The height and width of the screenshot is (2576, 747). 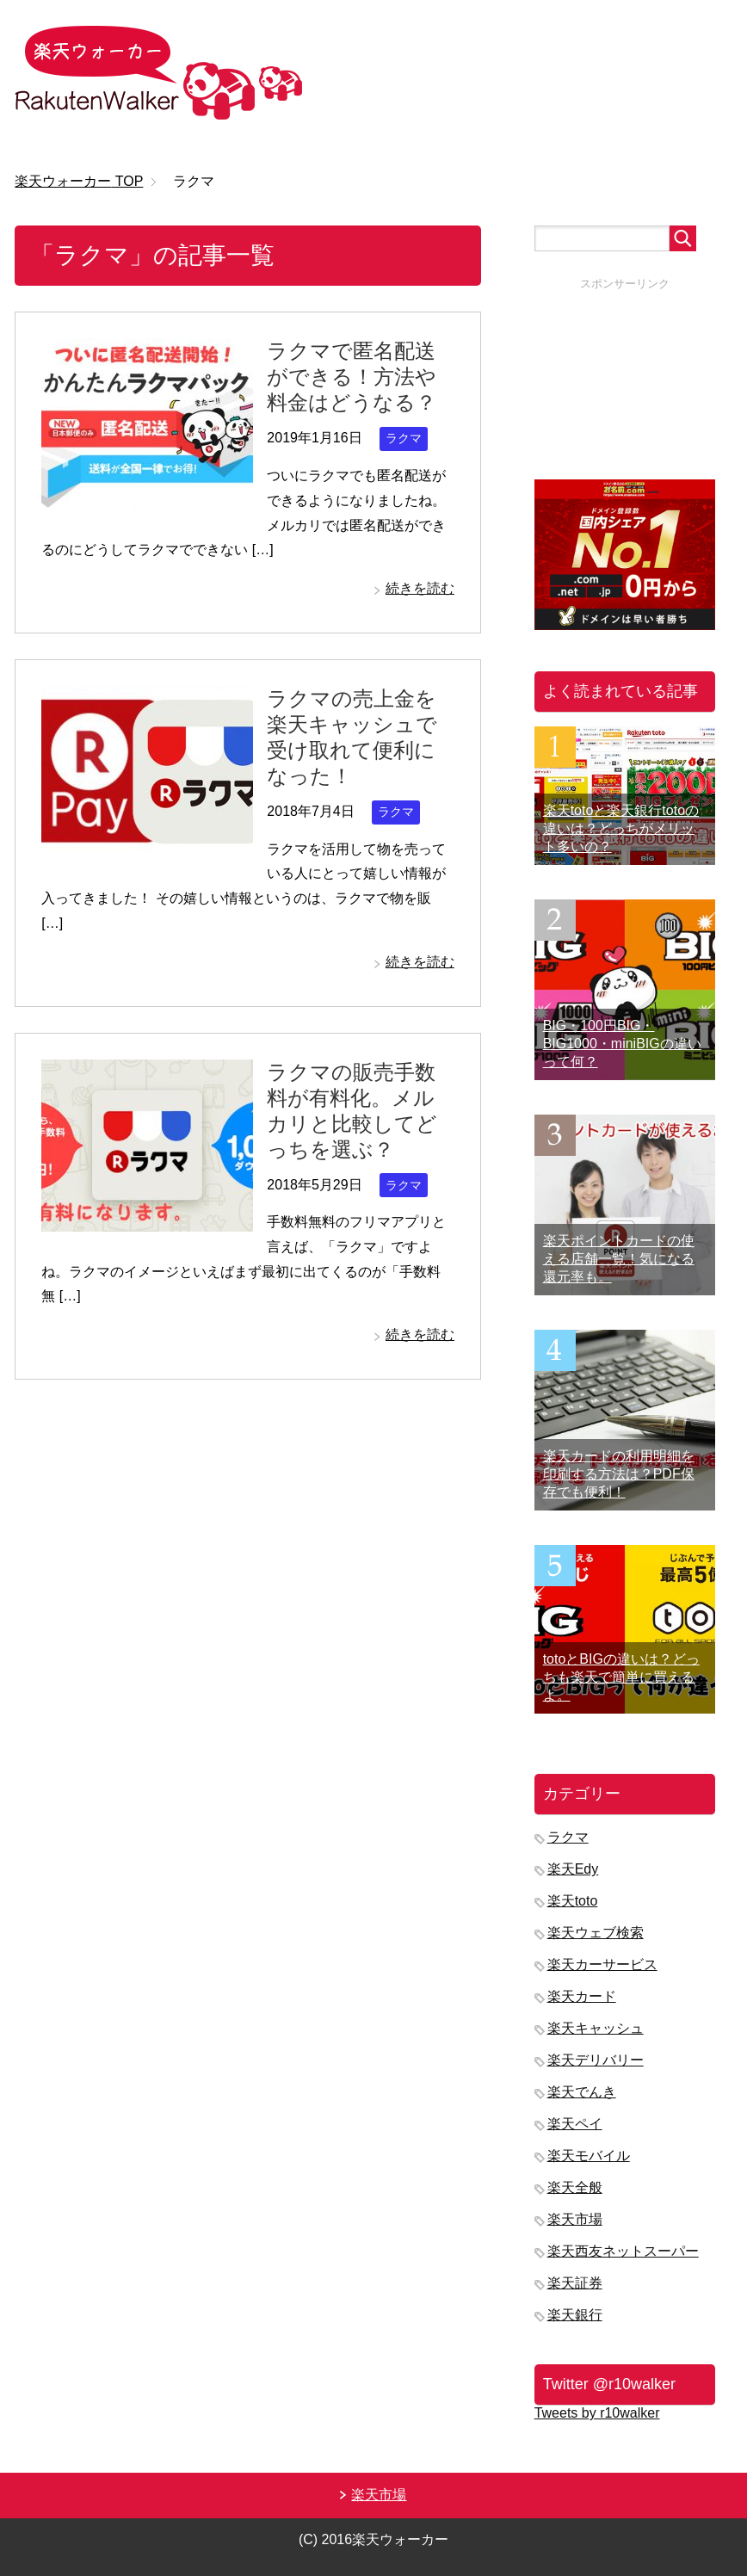 What do you see at coordinates (574, 2219) in the screenshot?
I see `楽天市場` at bounding box center [574, 2219].